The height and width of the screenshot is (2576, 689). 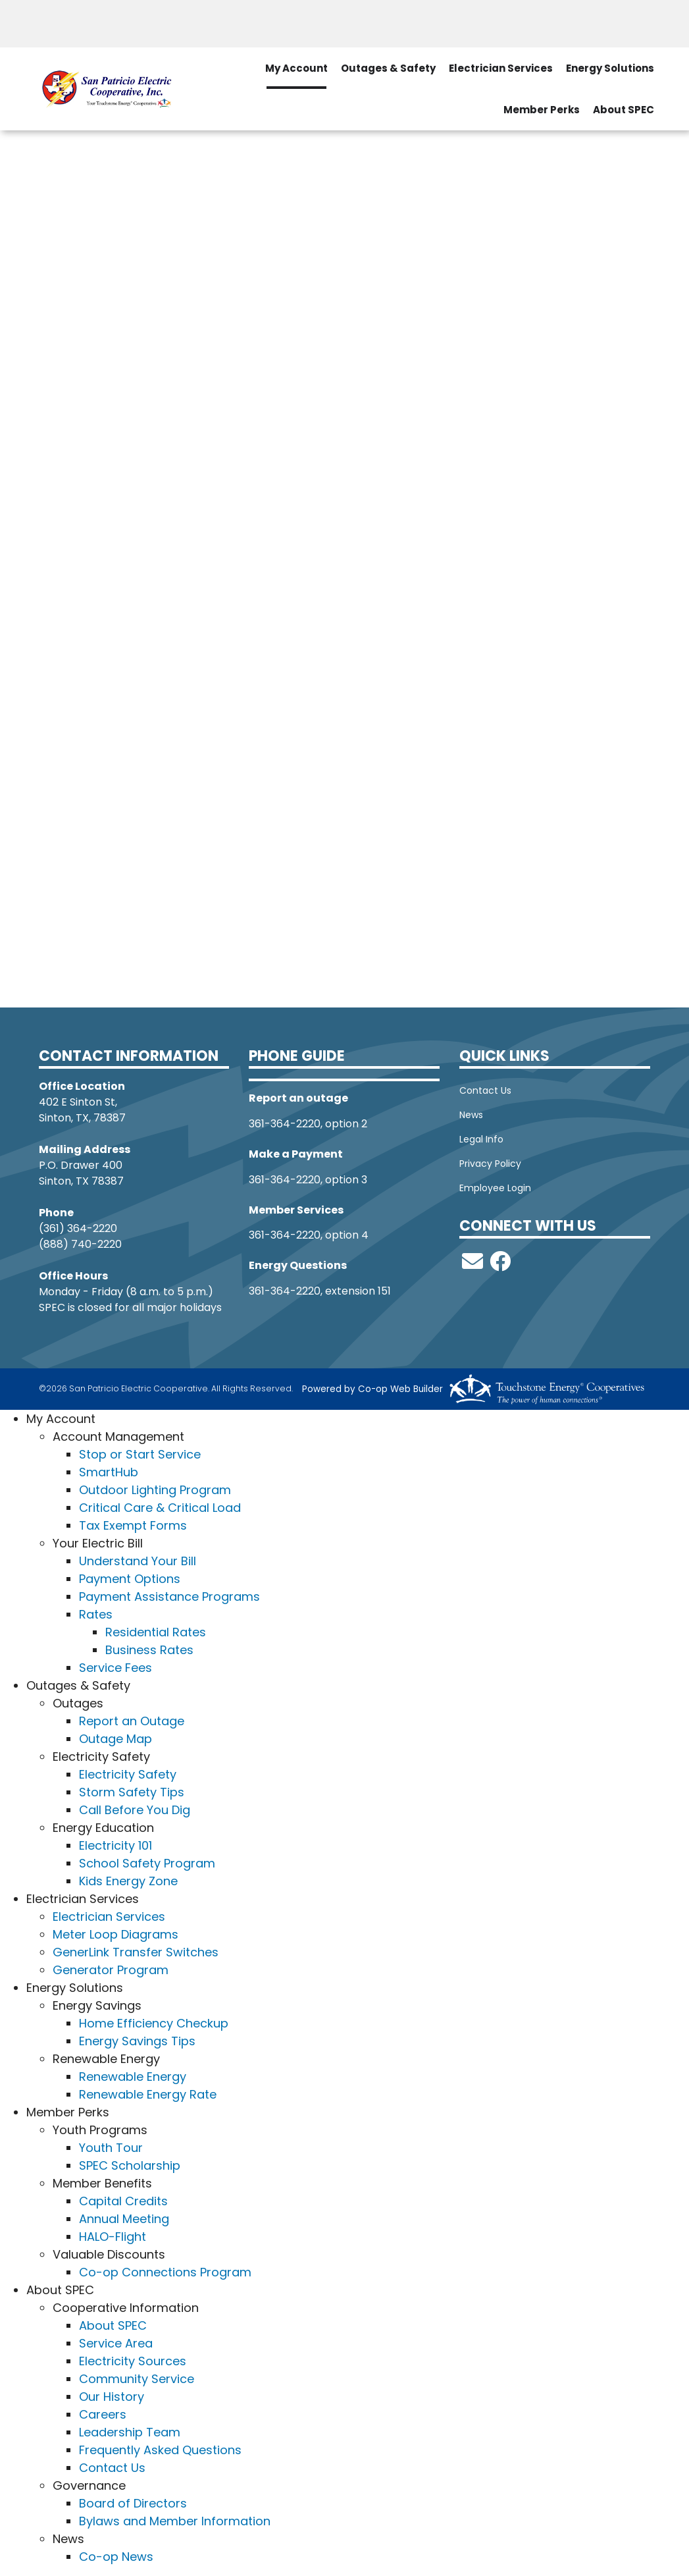 What do you see at coordinates (149, 1650) in the screenshot?
I see `Business Rates` at bounding box center [149, 1650].